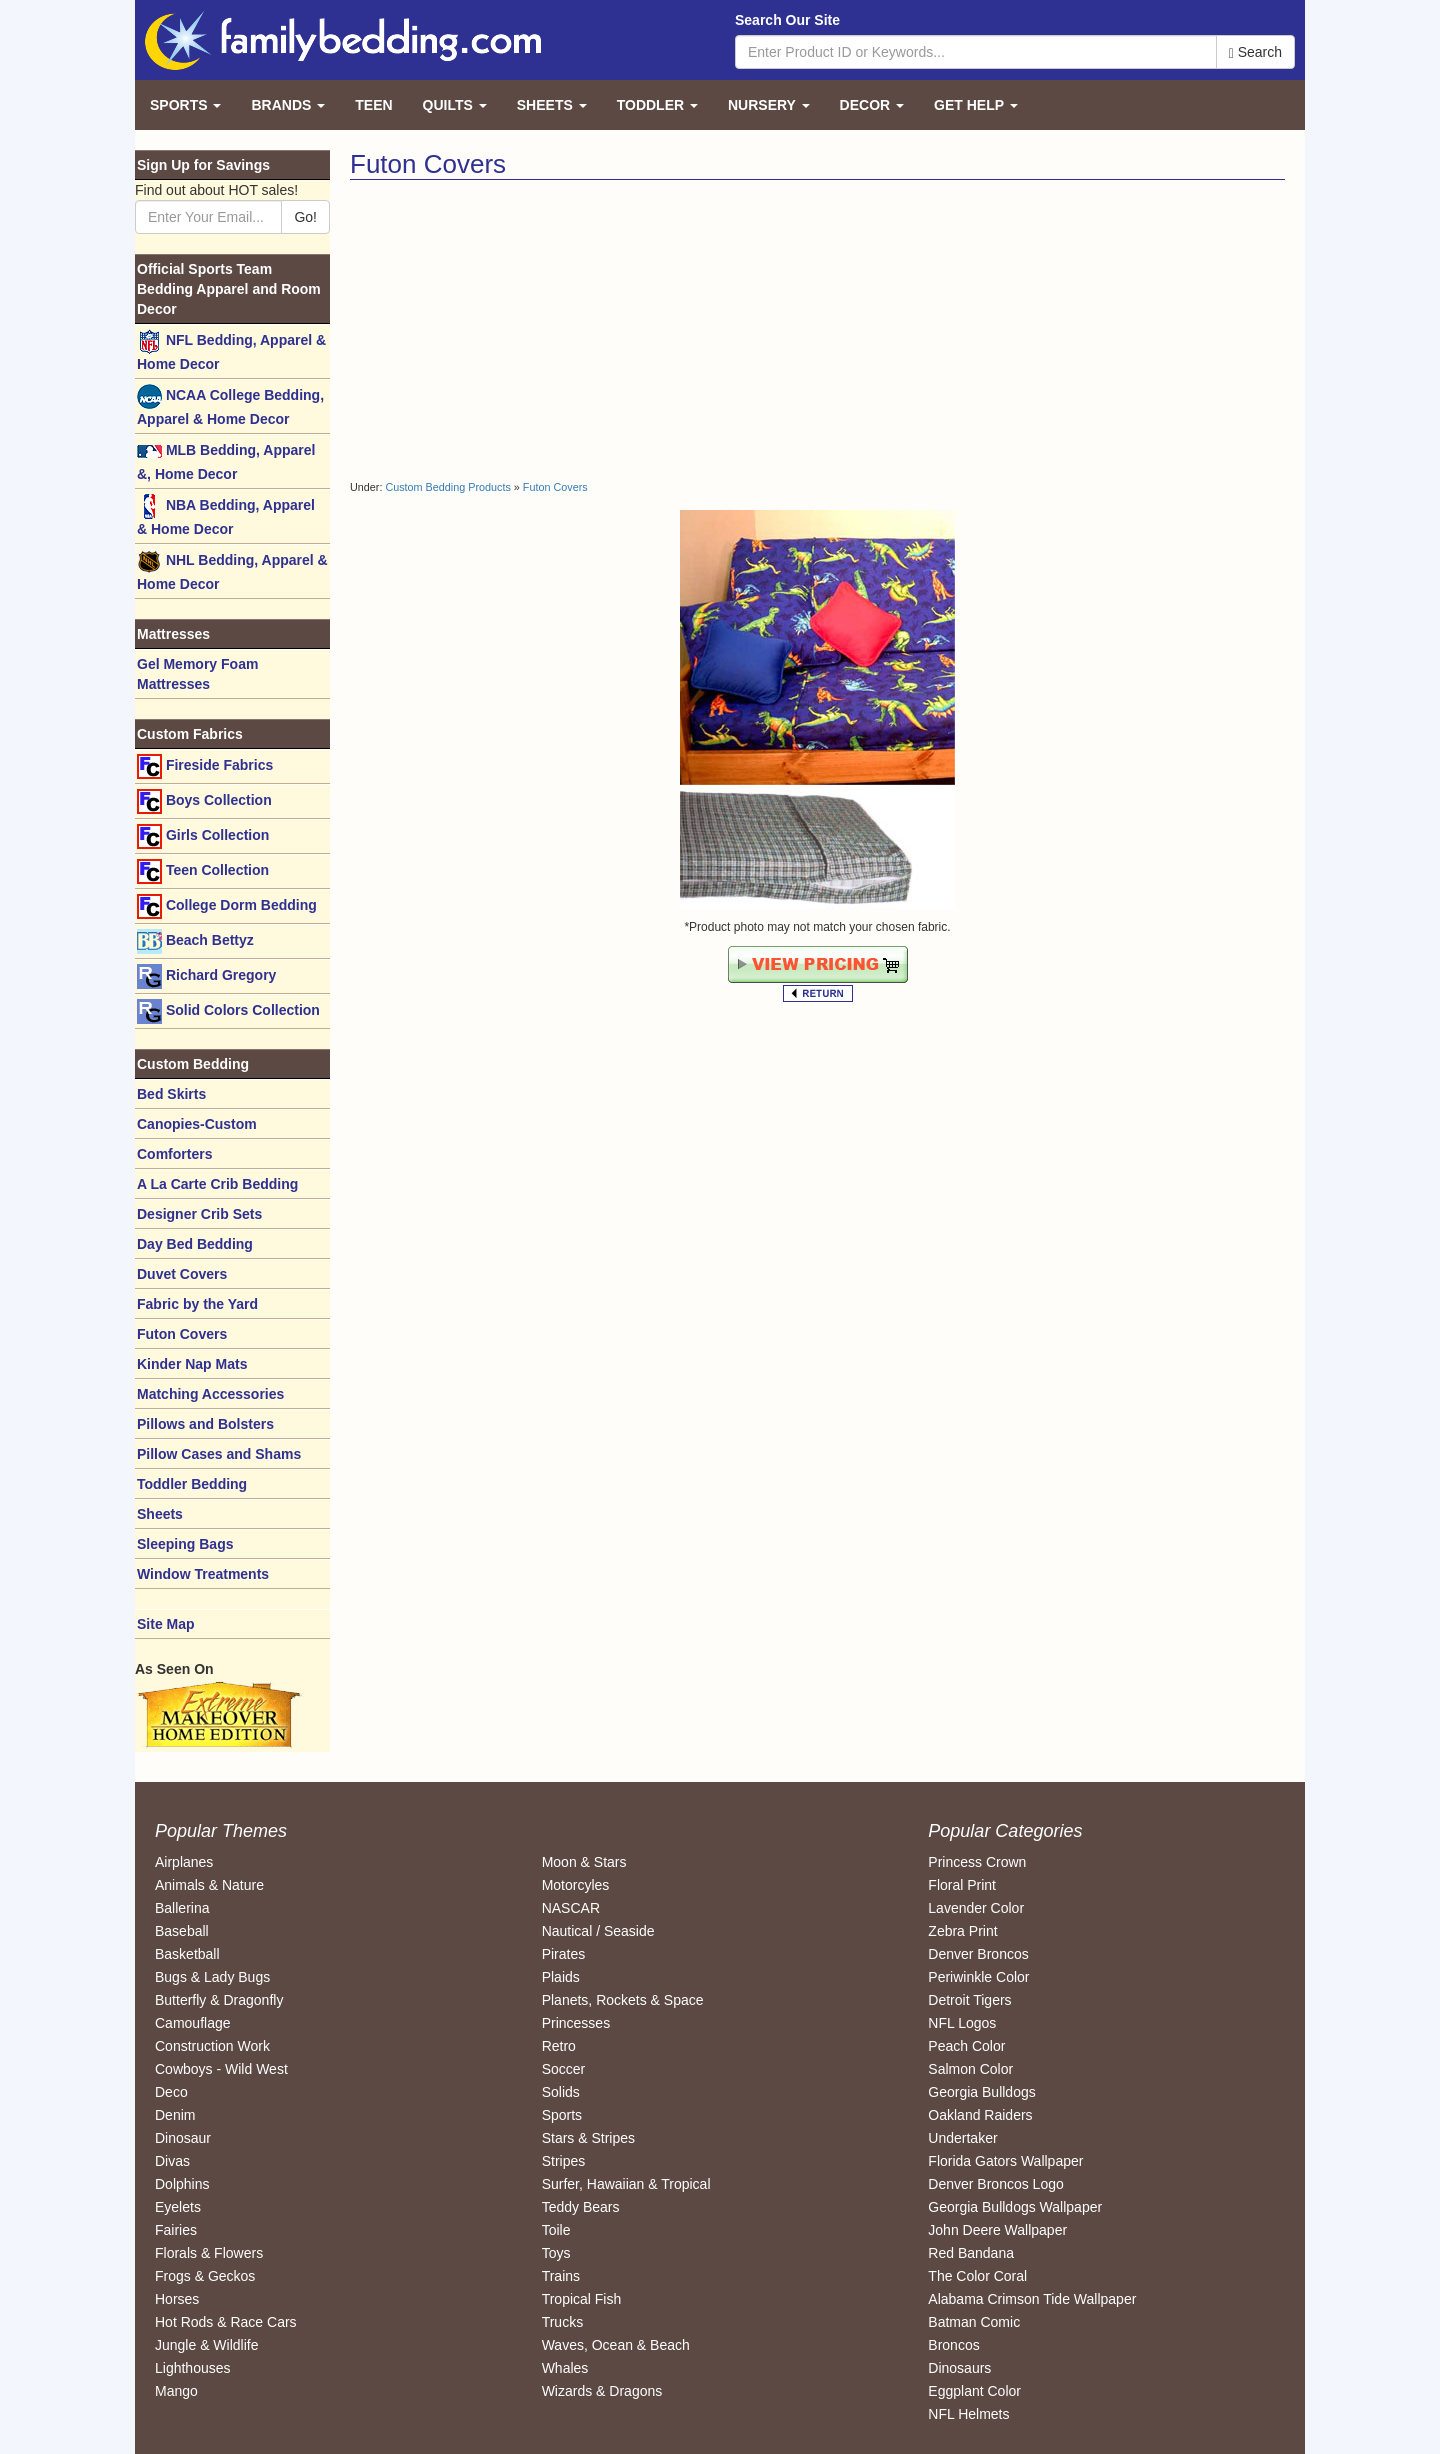 The height and width of the screenshot is (2454, 1440). I want to click on Animals & Nature, so click(209, 1885).